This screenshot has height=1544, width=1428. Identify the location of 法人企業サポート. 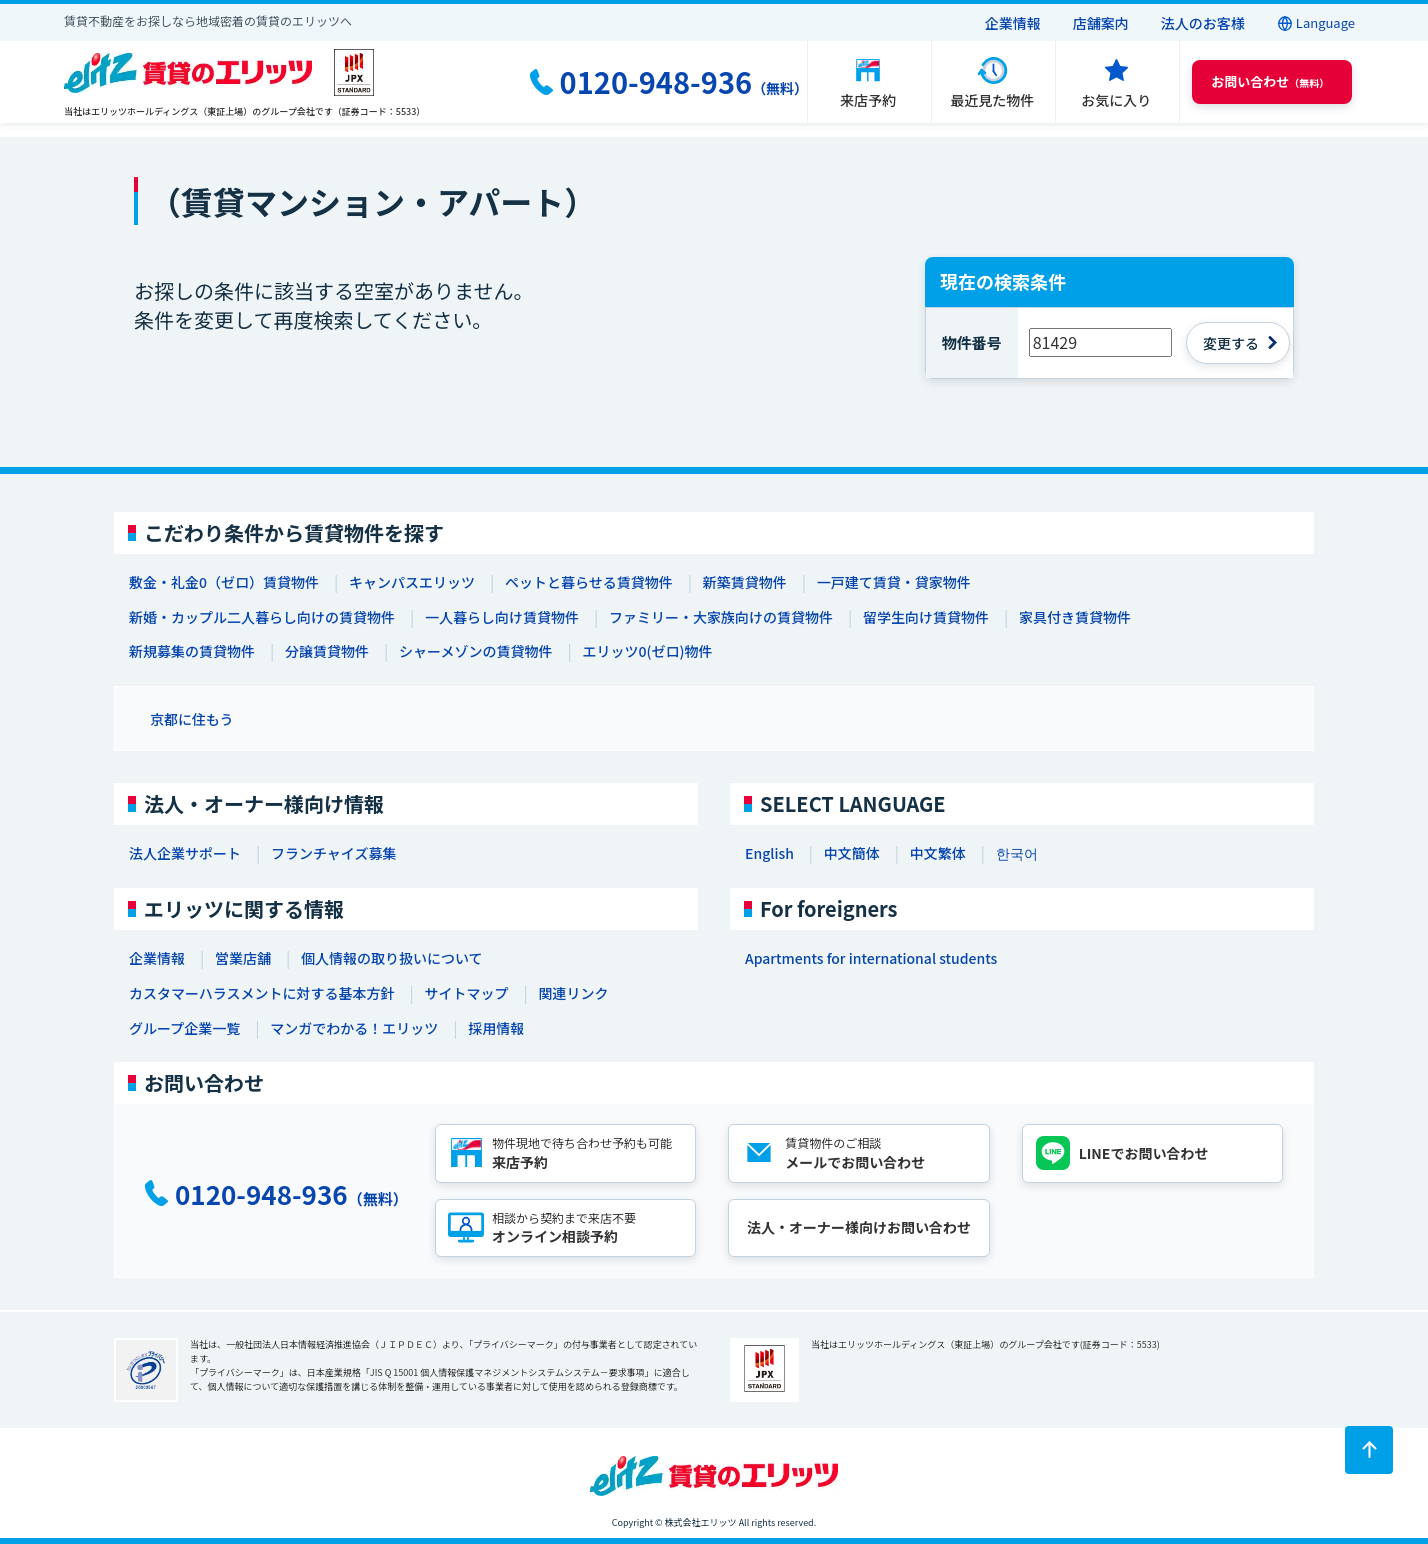
(185, 853).